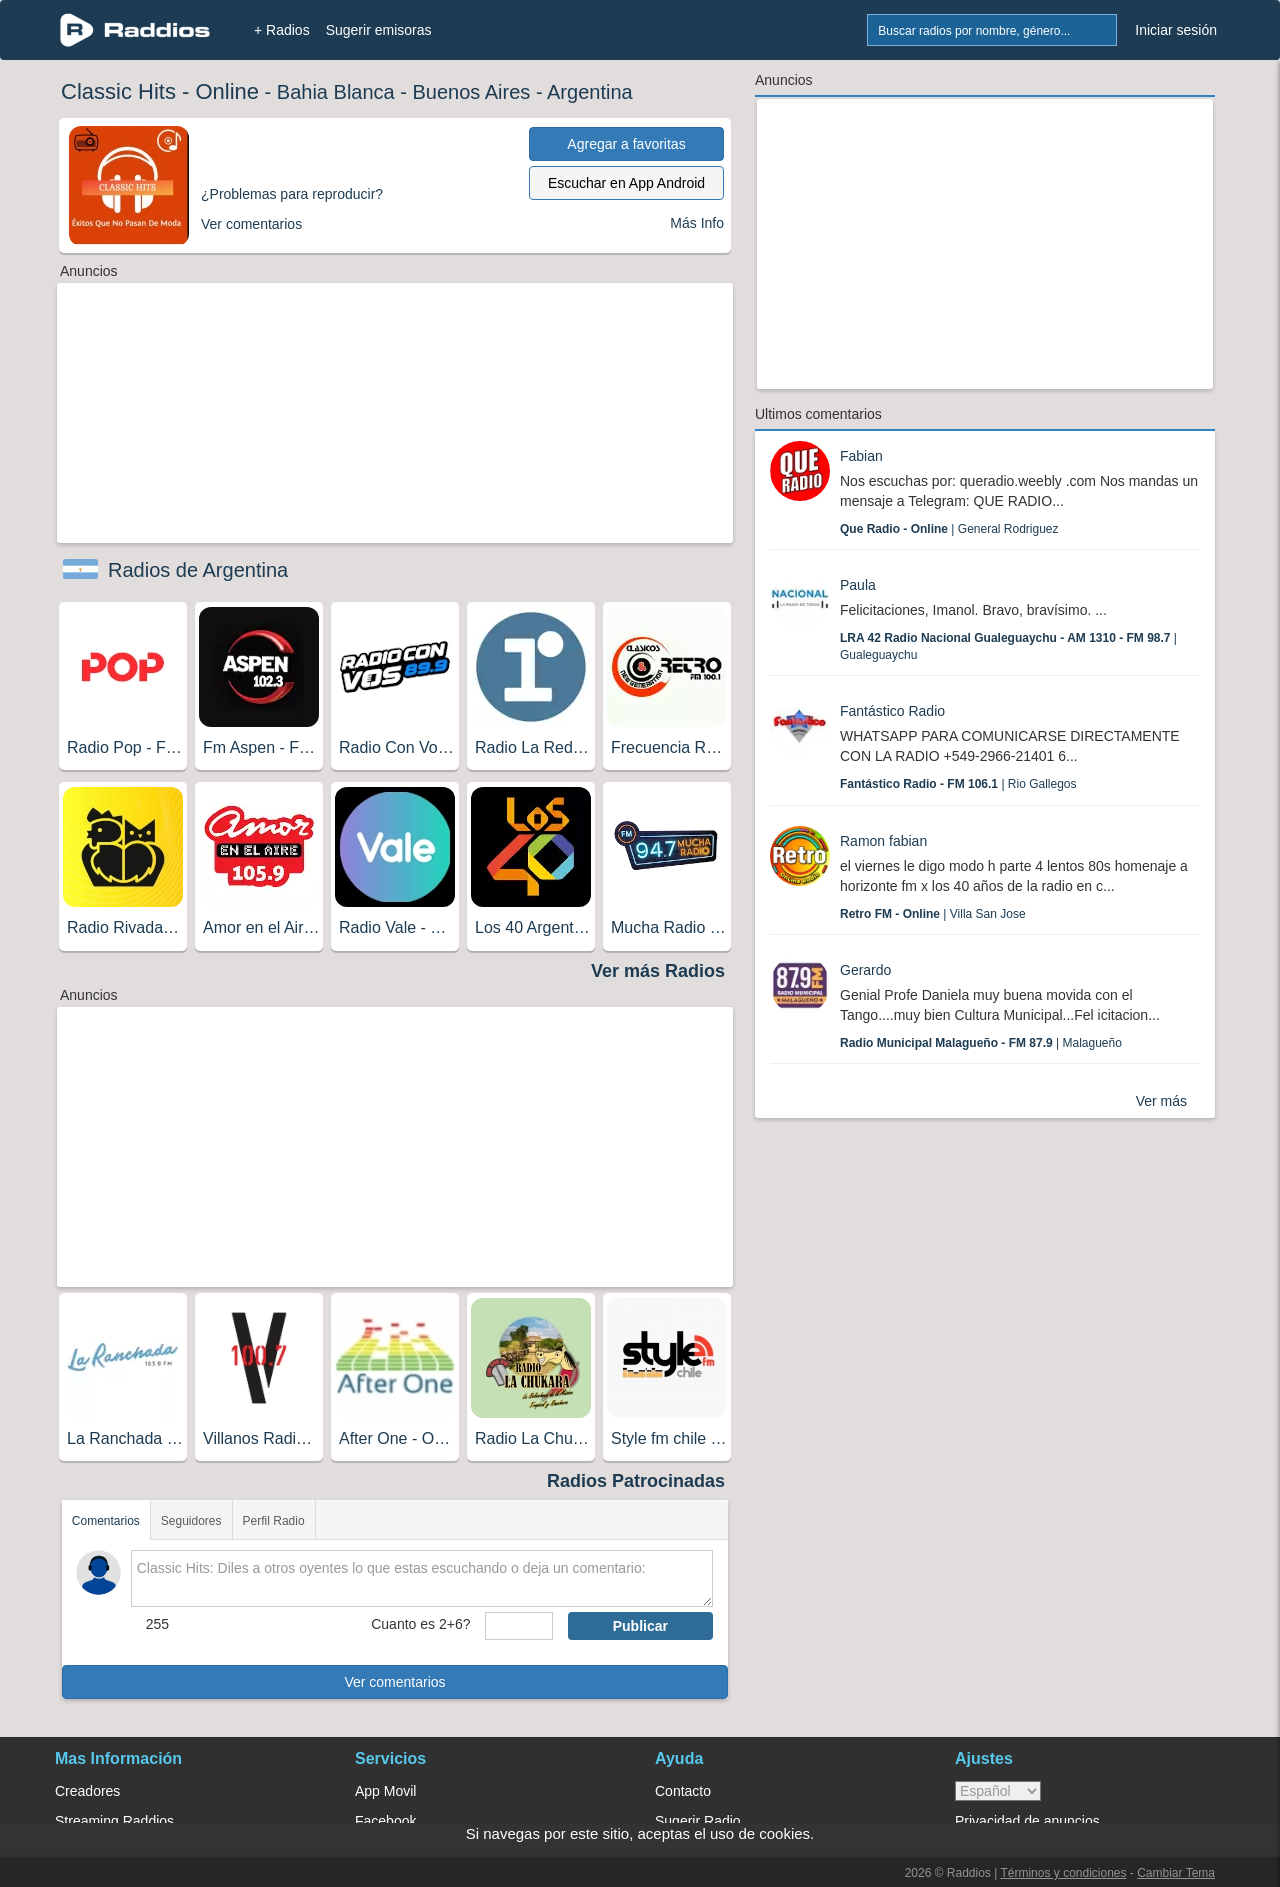 This screenshot has height=1887, width=1280. I want to click on Ver más, so click(1161, 1101).